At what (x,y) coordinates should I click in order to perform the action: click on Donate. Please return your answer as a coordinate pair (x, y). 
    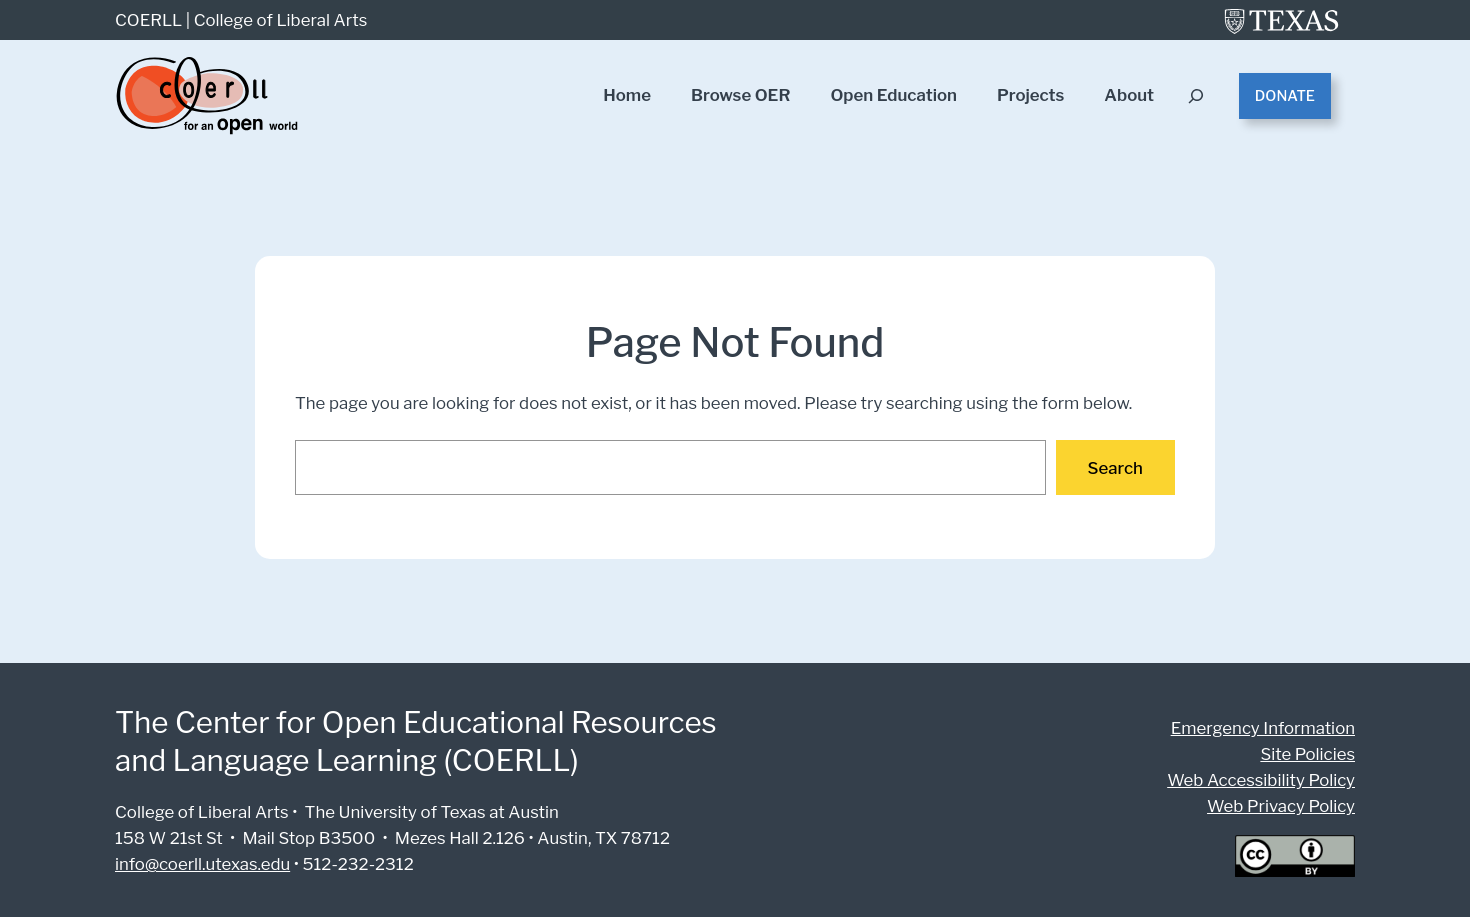
    Looking at the image, I should click on (1285, 96).